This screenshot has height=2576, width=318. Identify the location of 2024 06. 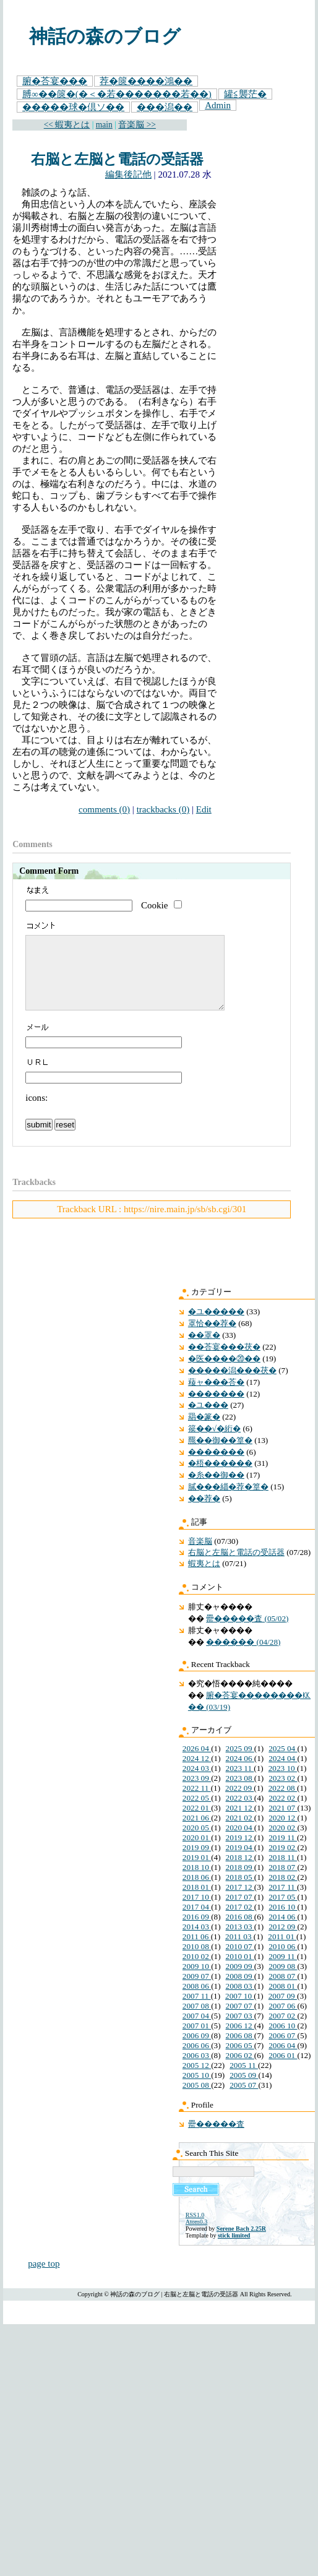
(240, 1773).